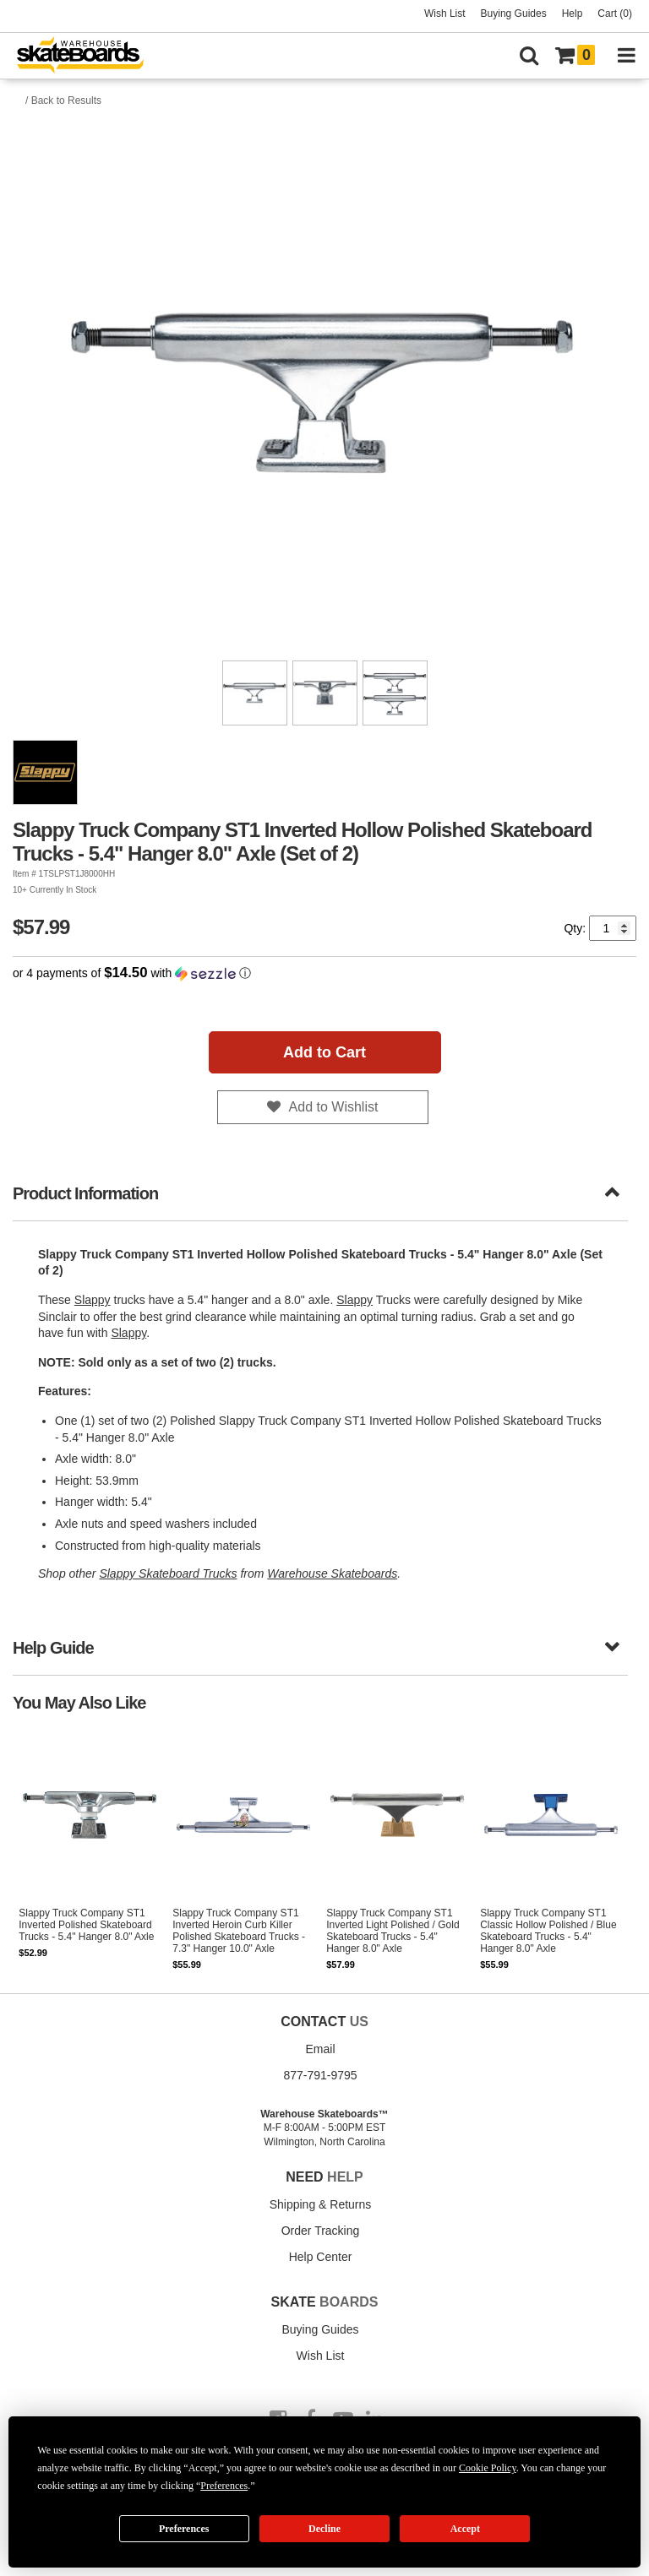 Image resolution: width=649 pixels, height=2576 pixels. I want to click on [button], so click(324, 973).